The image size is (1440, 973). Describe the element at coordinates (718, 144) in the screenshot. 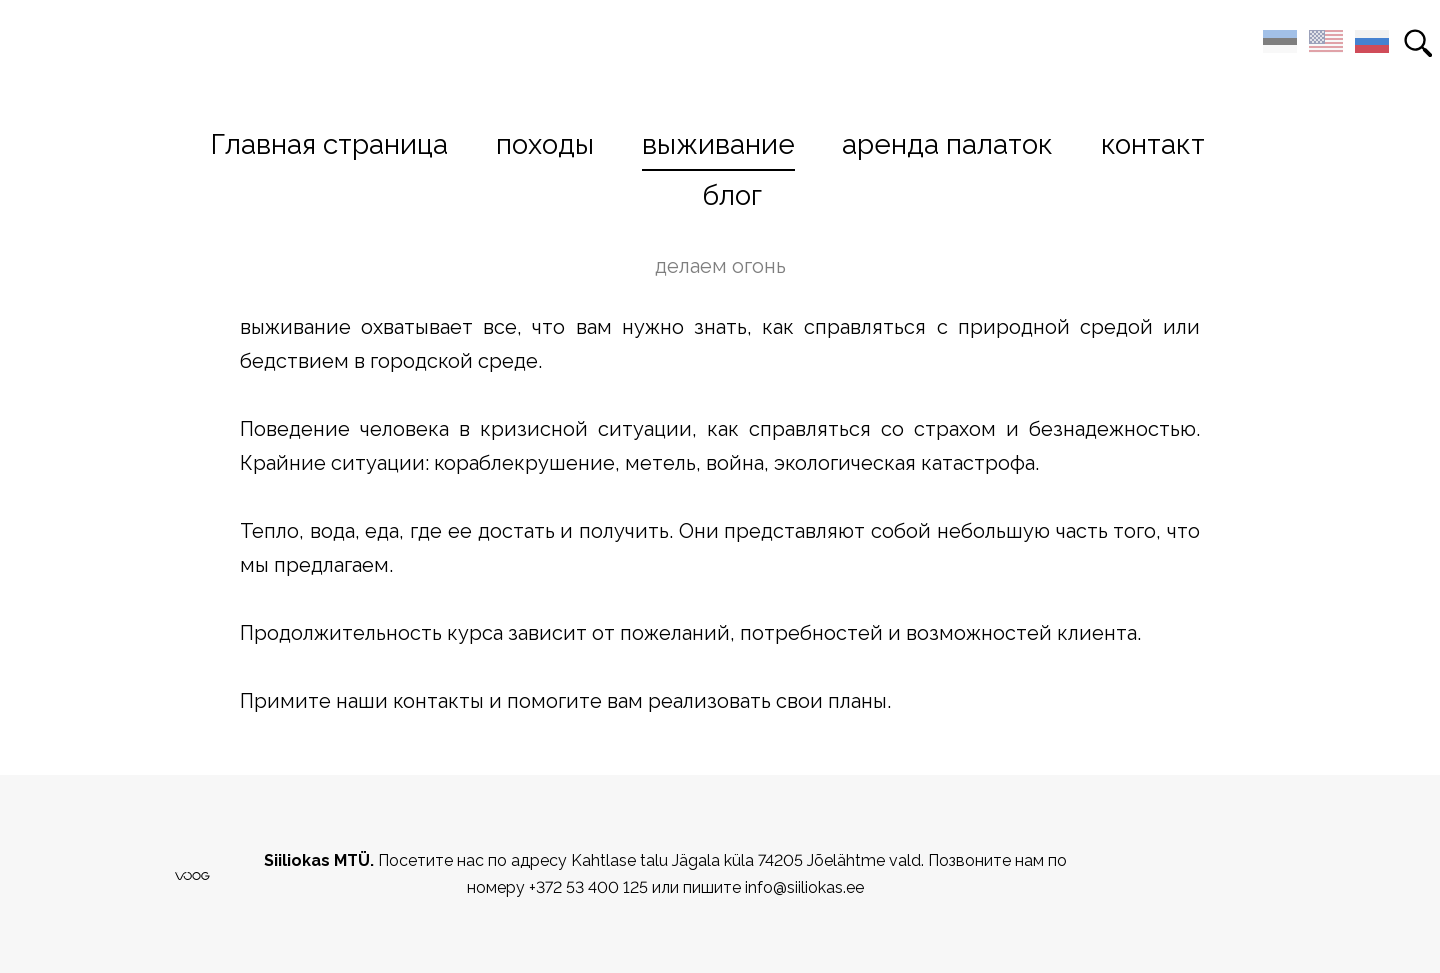

I see `выживание` at that location.